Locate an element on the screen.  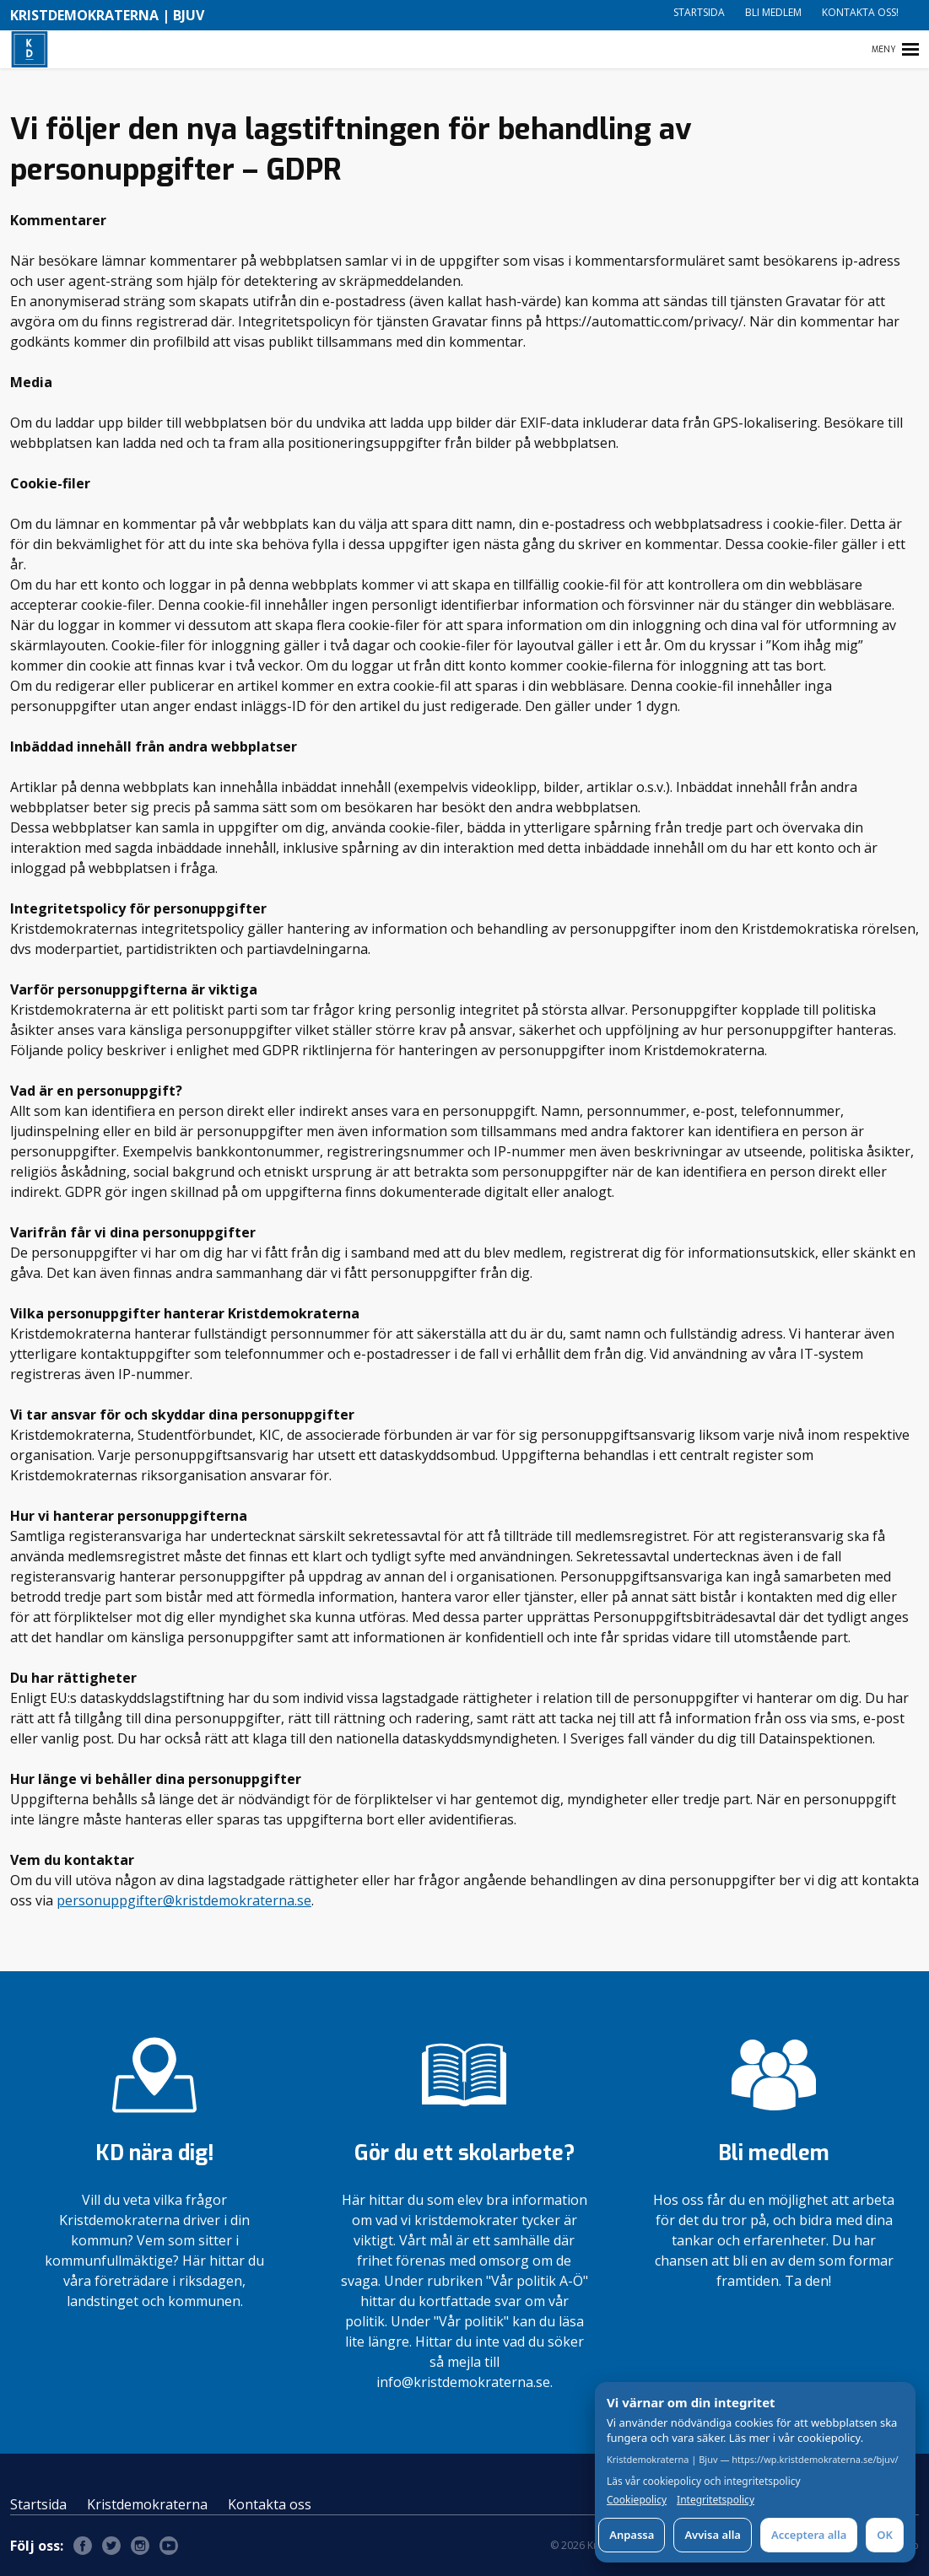
personuppgifter@kristdemokraterna.se is located at coordinates (184, 1900).